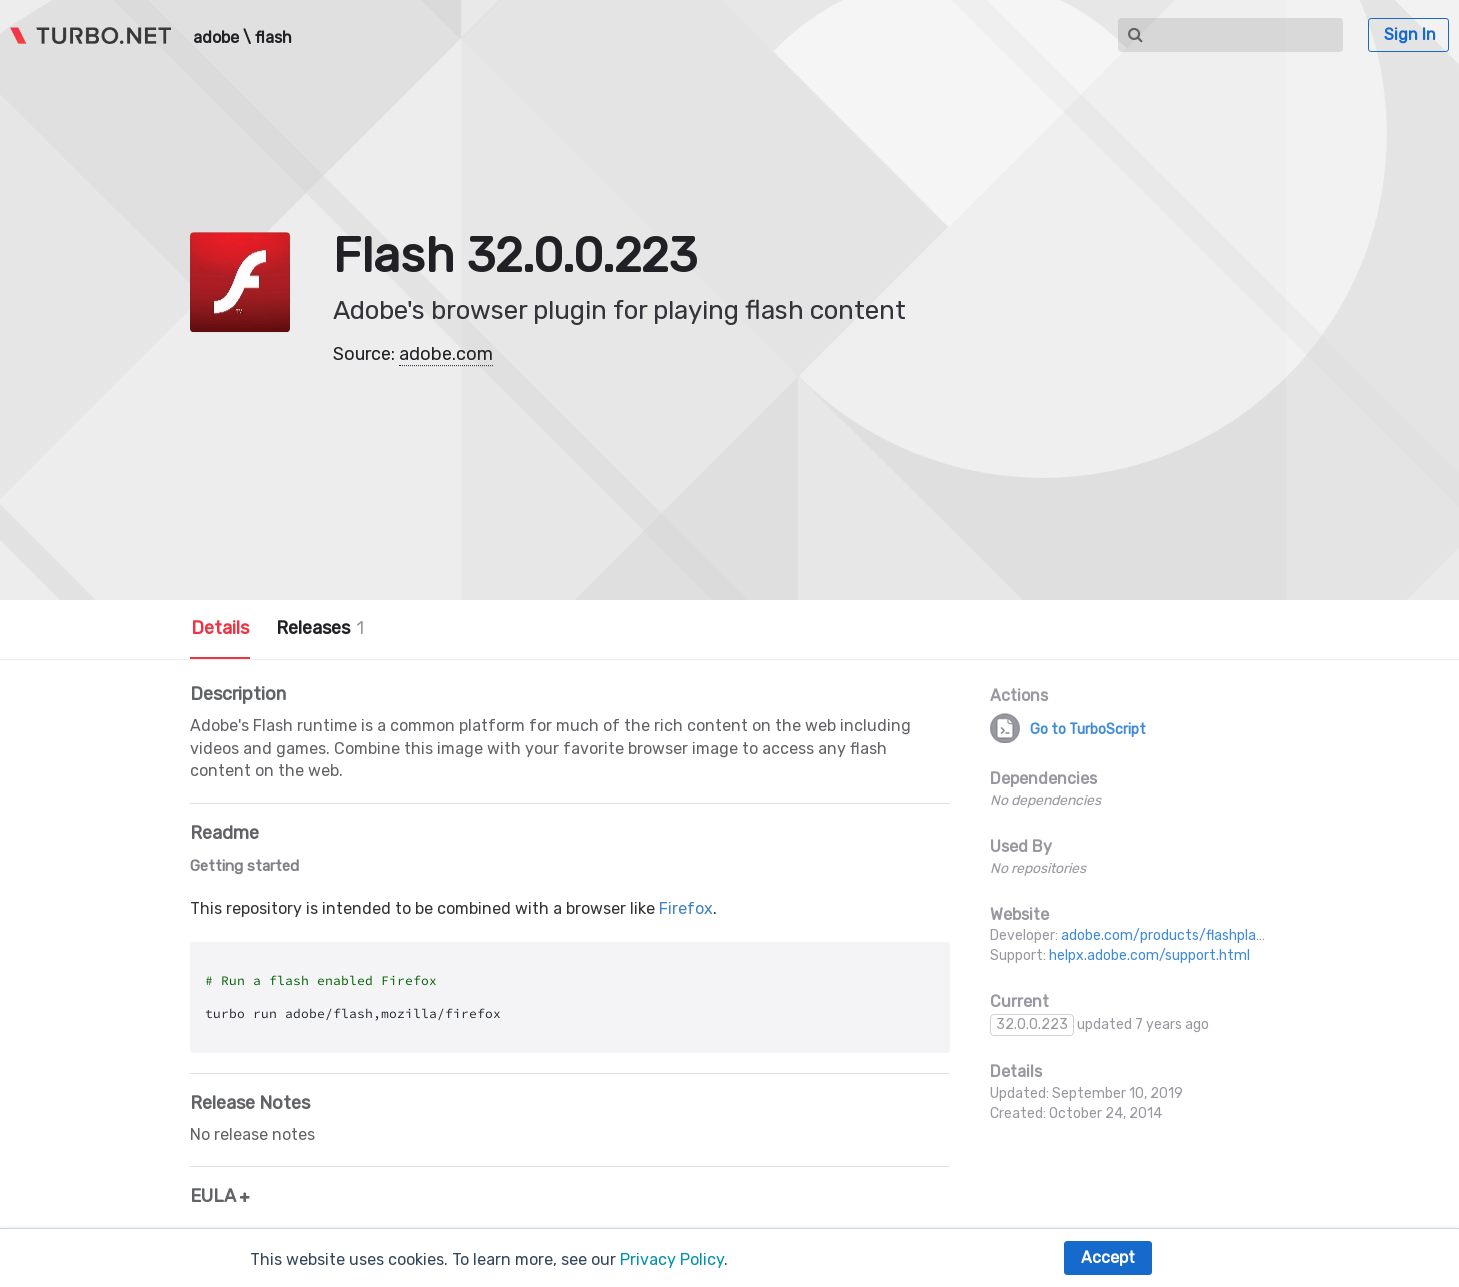 The width and height of the screenshot is (1459, 1287). Describe the element at coordinates (672, 1259) in the screenshot. I see `Privacy Policy` at that location.